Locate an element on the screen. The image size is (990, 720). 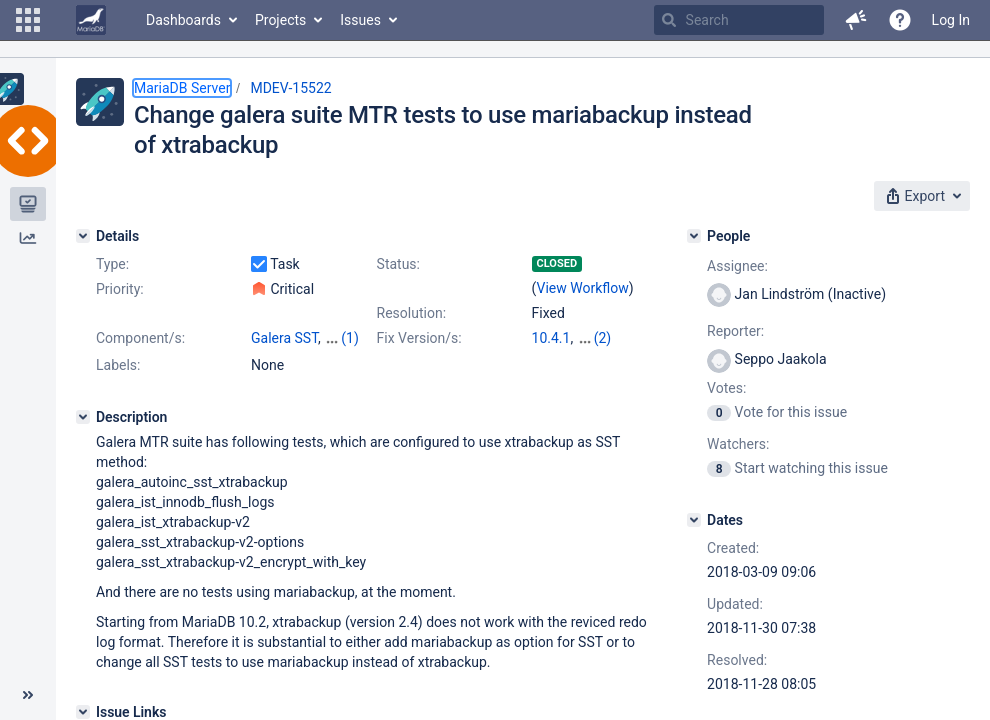
[Description] is located at coordinates (83, 417).